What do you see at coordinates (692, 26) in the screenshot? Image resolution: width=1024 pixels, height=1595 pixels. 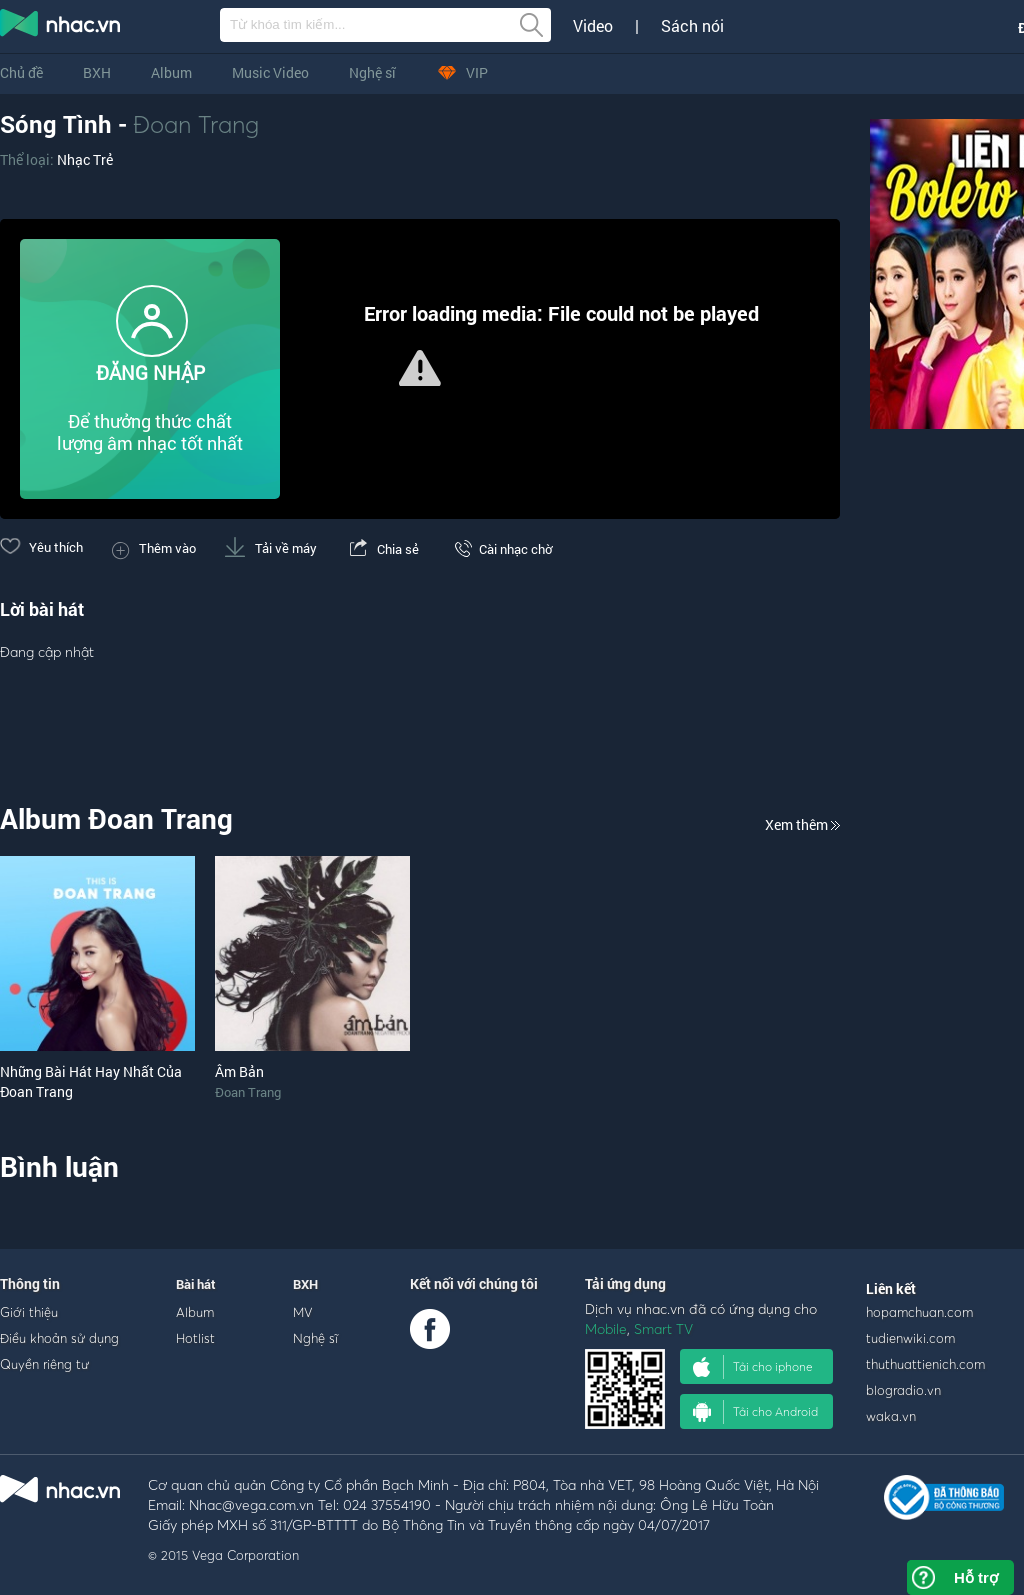 I see `Sách nói` at bounding box center [692, 26].